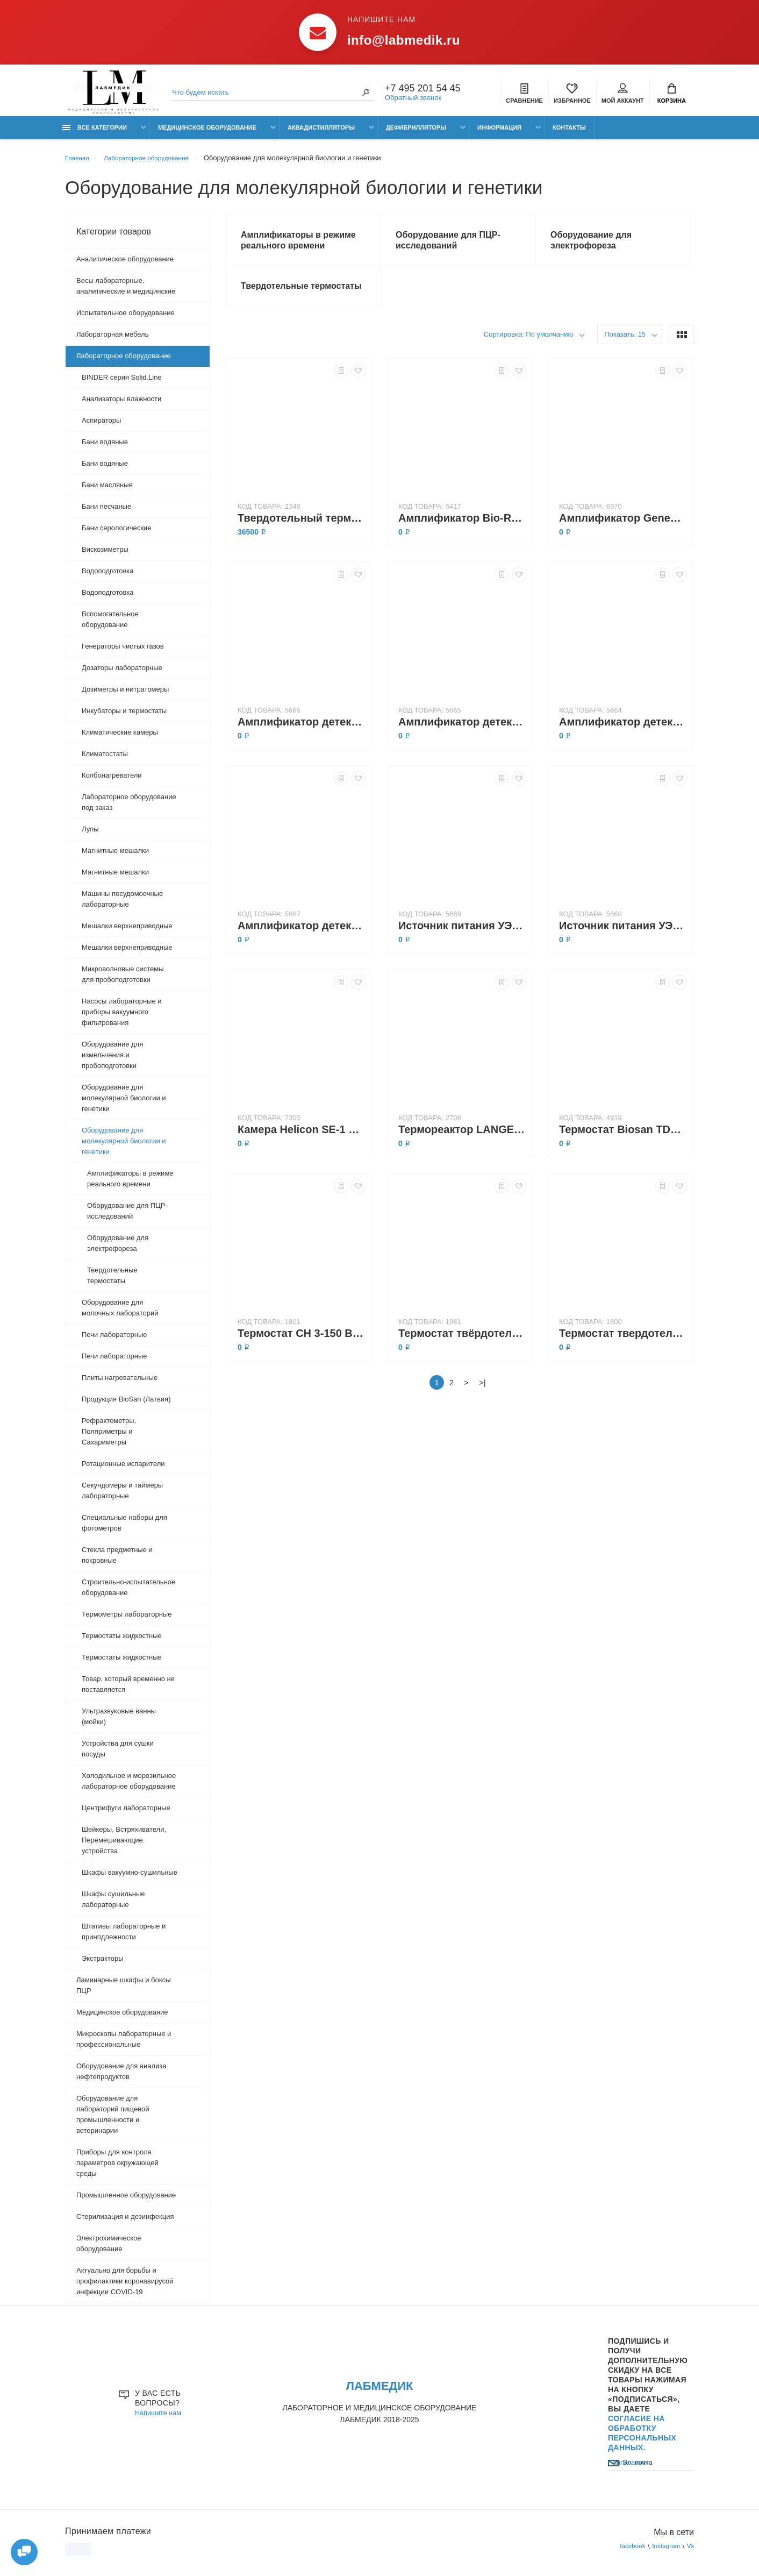 The height and width of the screenshot is (2576, 759). Describe the element at coordinates (302, 1345) in the screenshot. I see `Термостат CH 3-150 Biosan, Твердотельный (2 блока -3°C…+20°C; +25°C…+150°C,блоки по заявке)` at that location.